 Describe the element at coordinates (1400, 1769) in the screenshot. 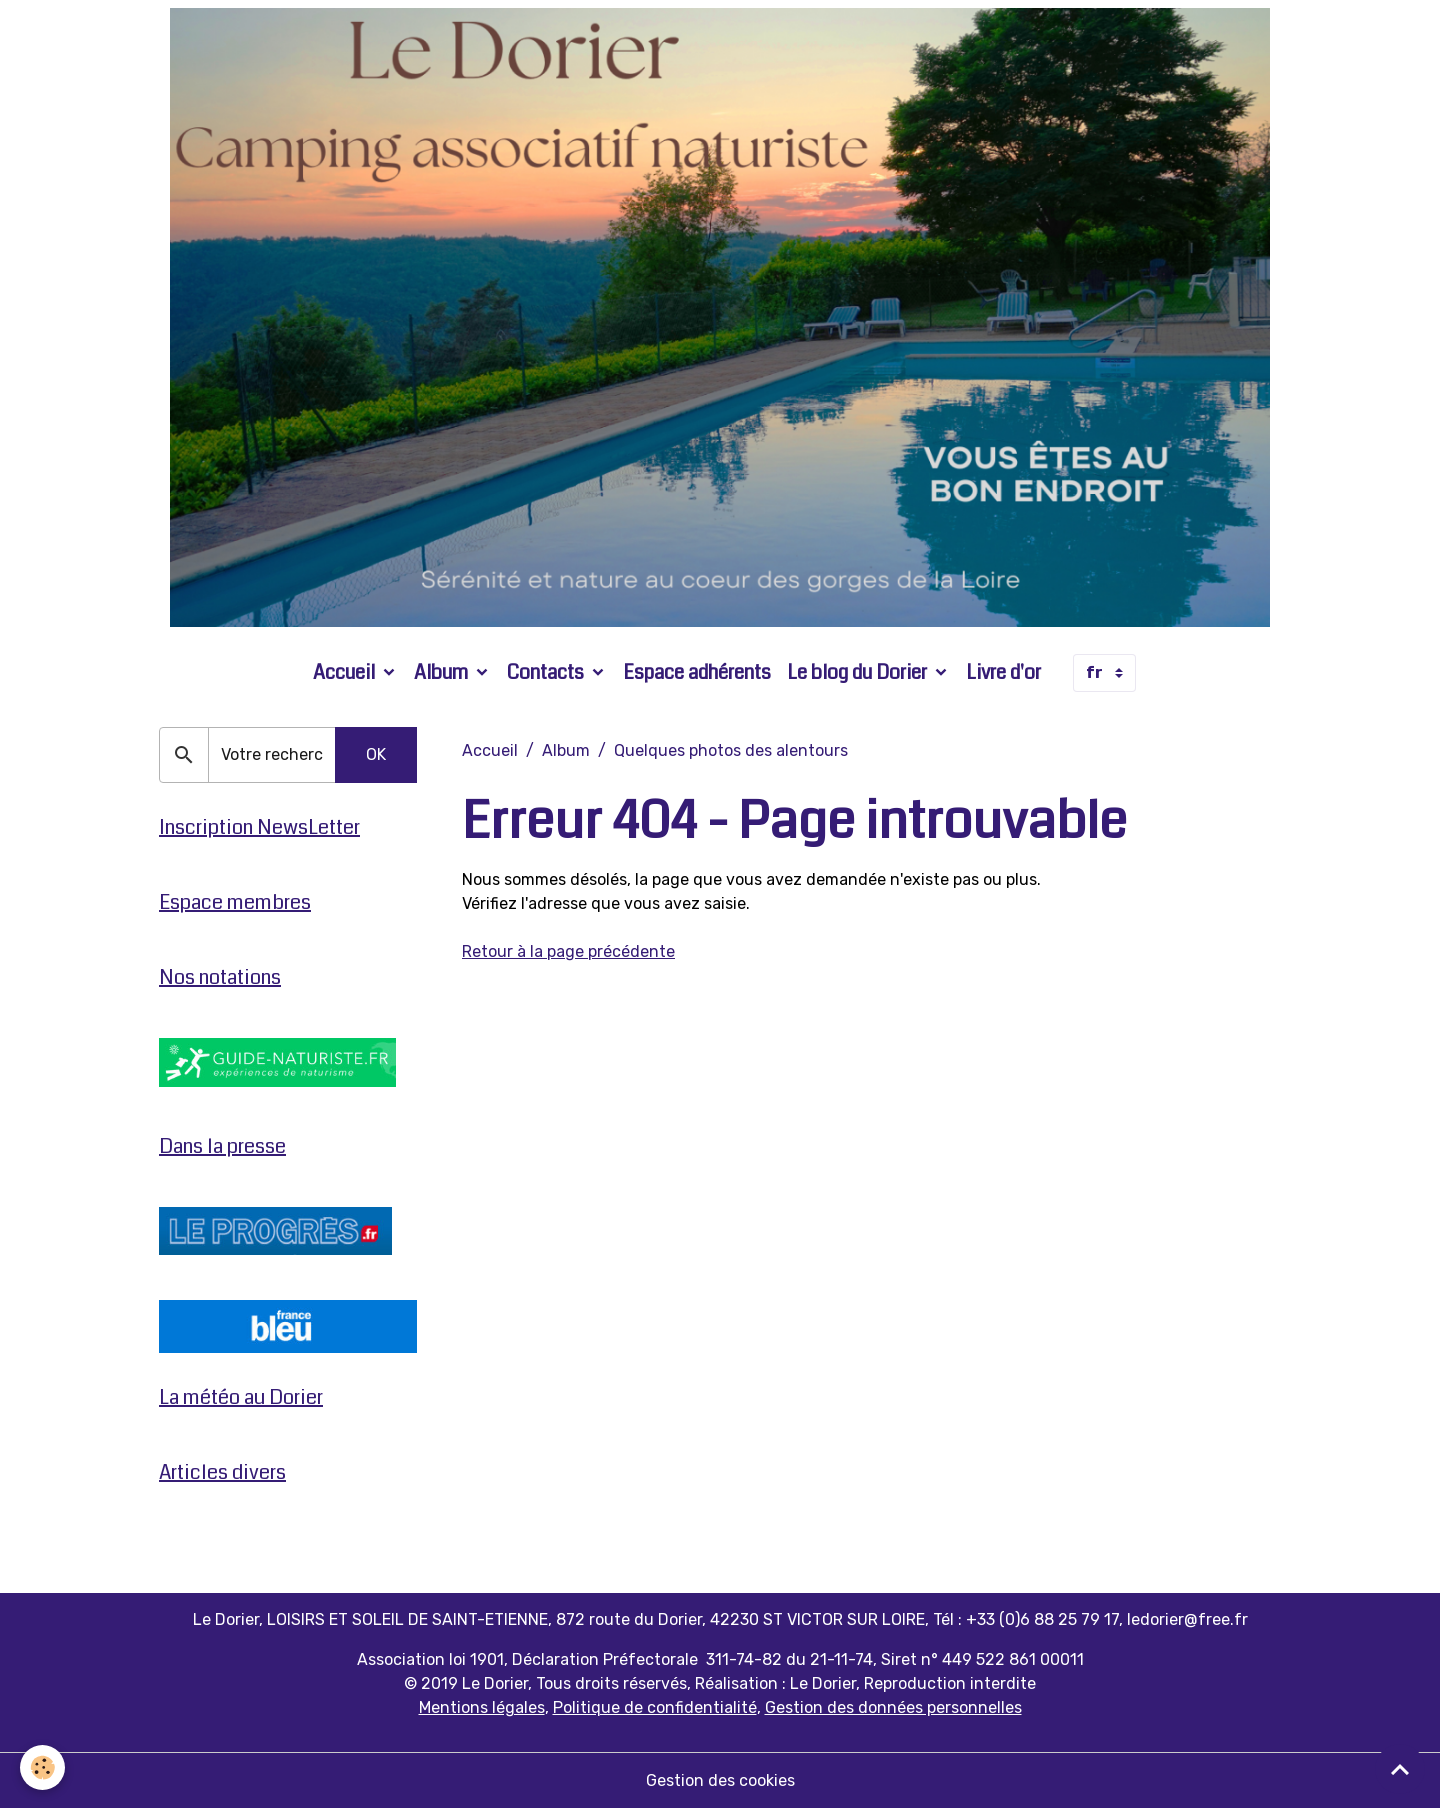

I see `[Scroll top]` at that location.